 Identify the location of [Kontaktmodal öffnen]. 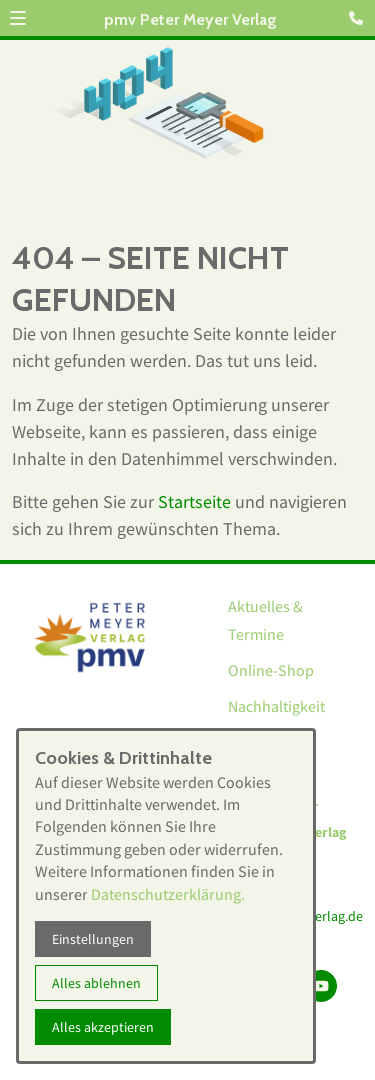
(359, 16).